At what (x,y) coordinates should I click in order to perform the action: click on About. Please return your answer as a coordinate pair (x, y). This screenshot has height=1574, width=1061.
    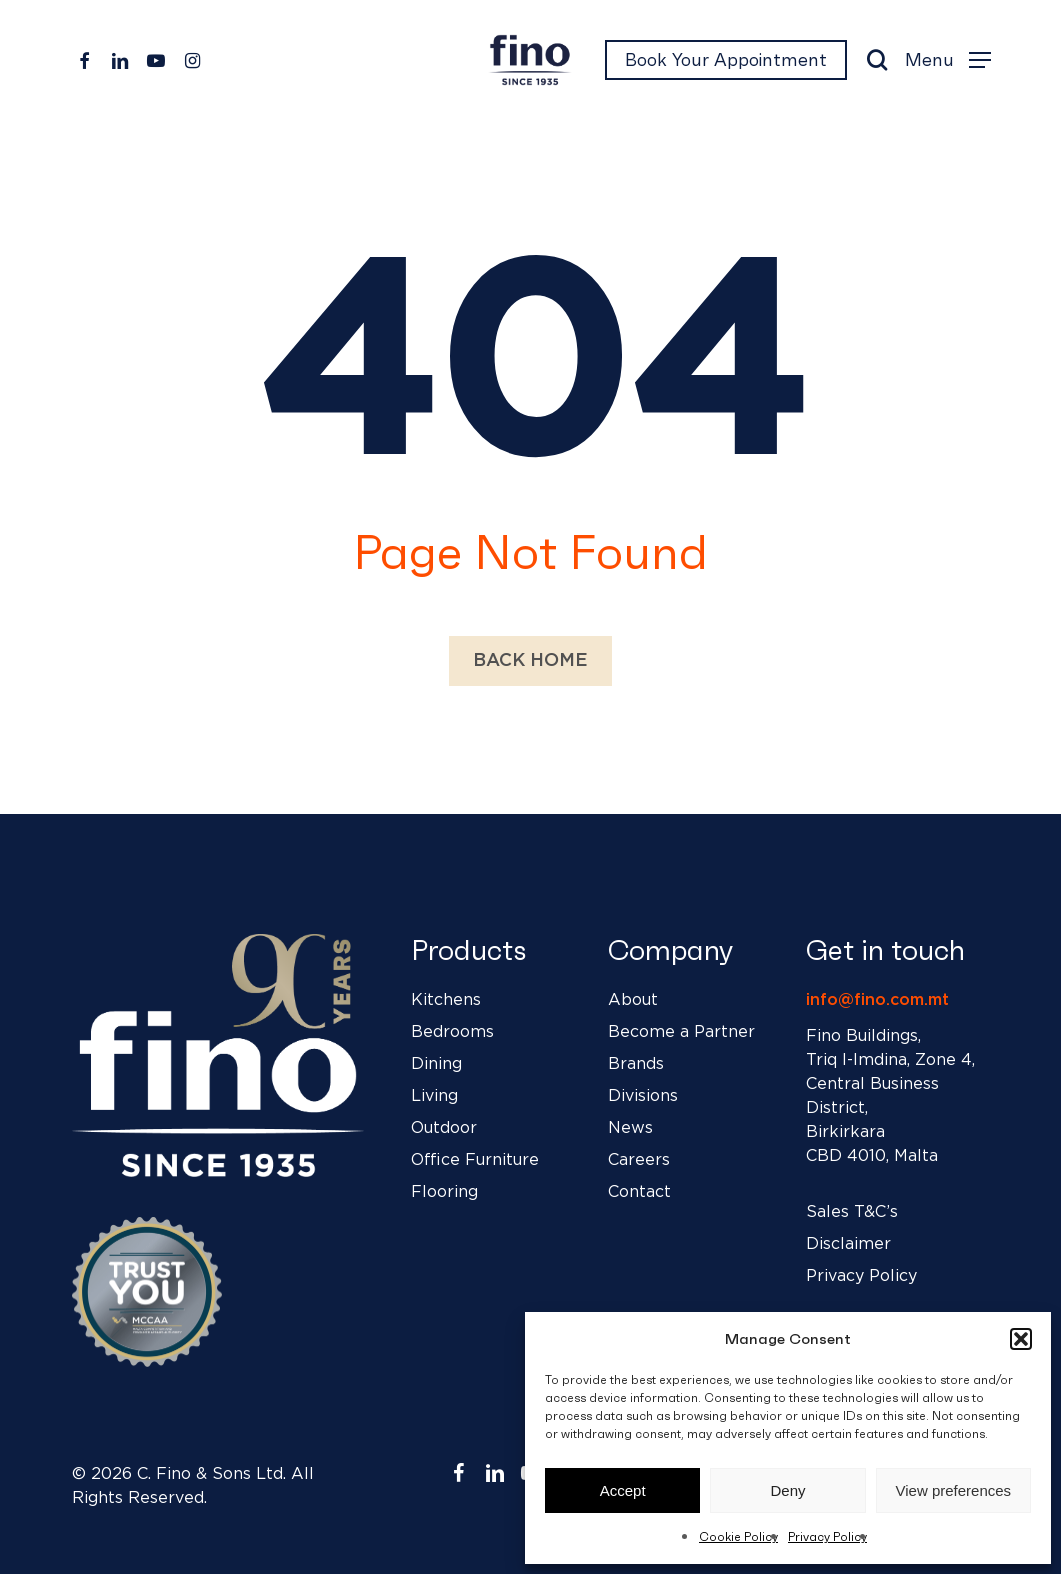
    Looking at the image, I should click on (633, 1000).